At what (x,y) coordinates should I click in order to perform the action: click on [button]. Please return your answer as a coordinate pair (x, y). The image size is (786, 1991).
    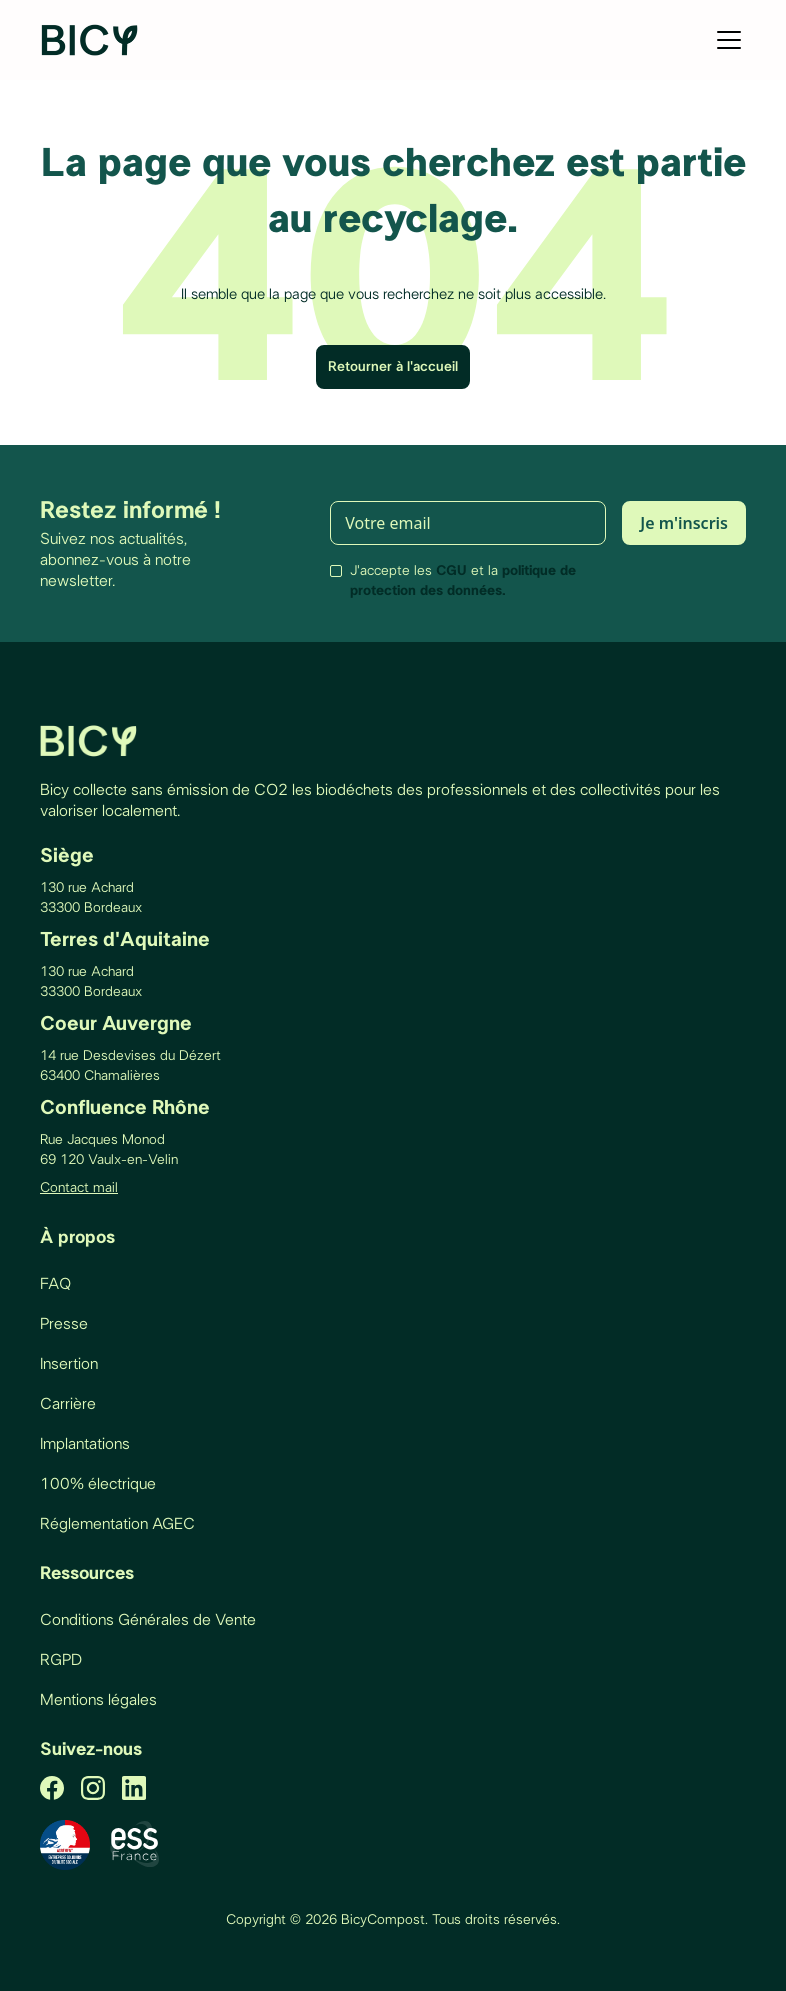
    Looking at the image, I should click on (725, 40).